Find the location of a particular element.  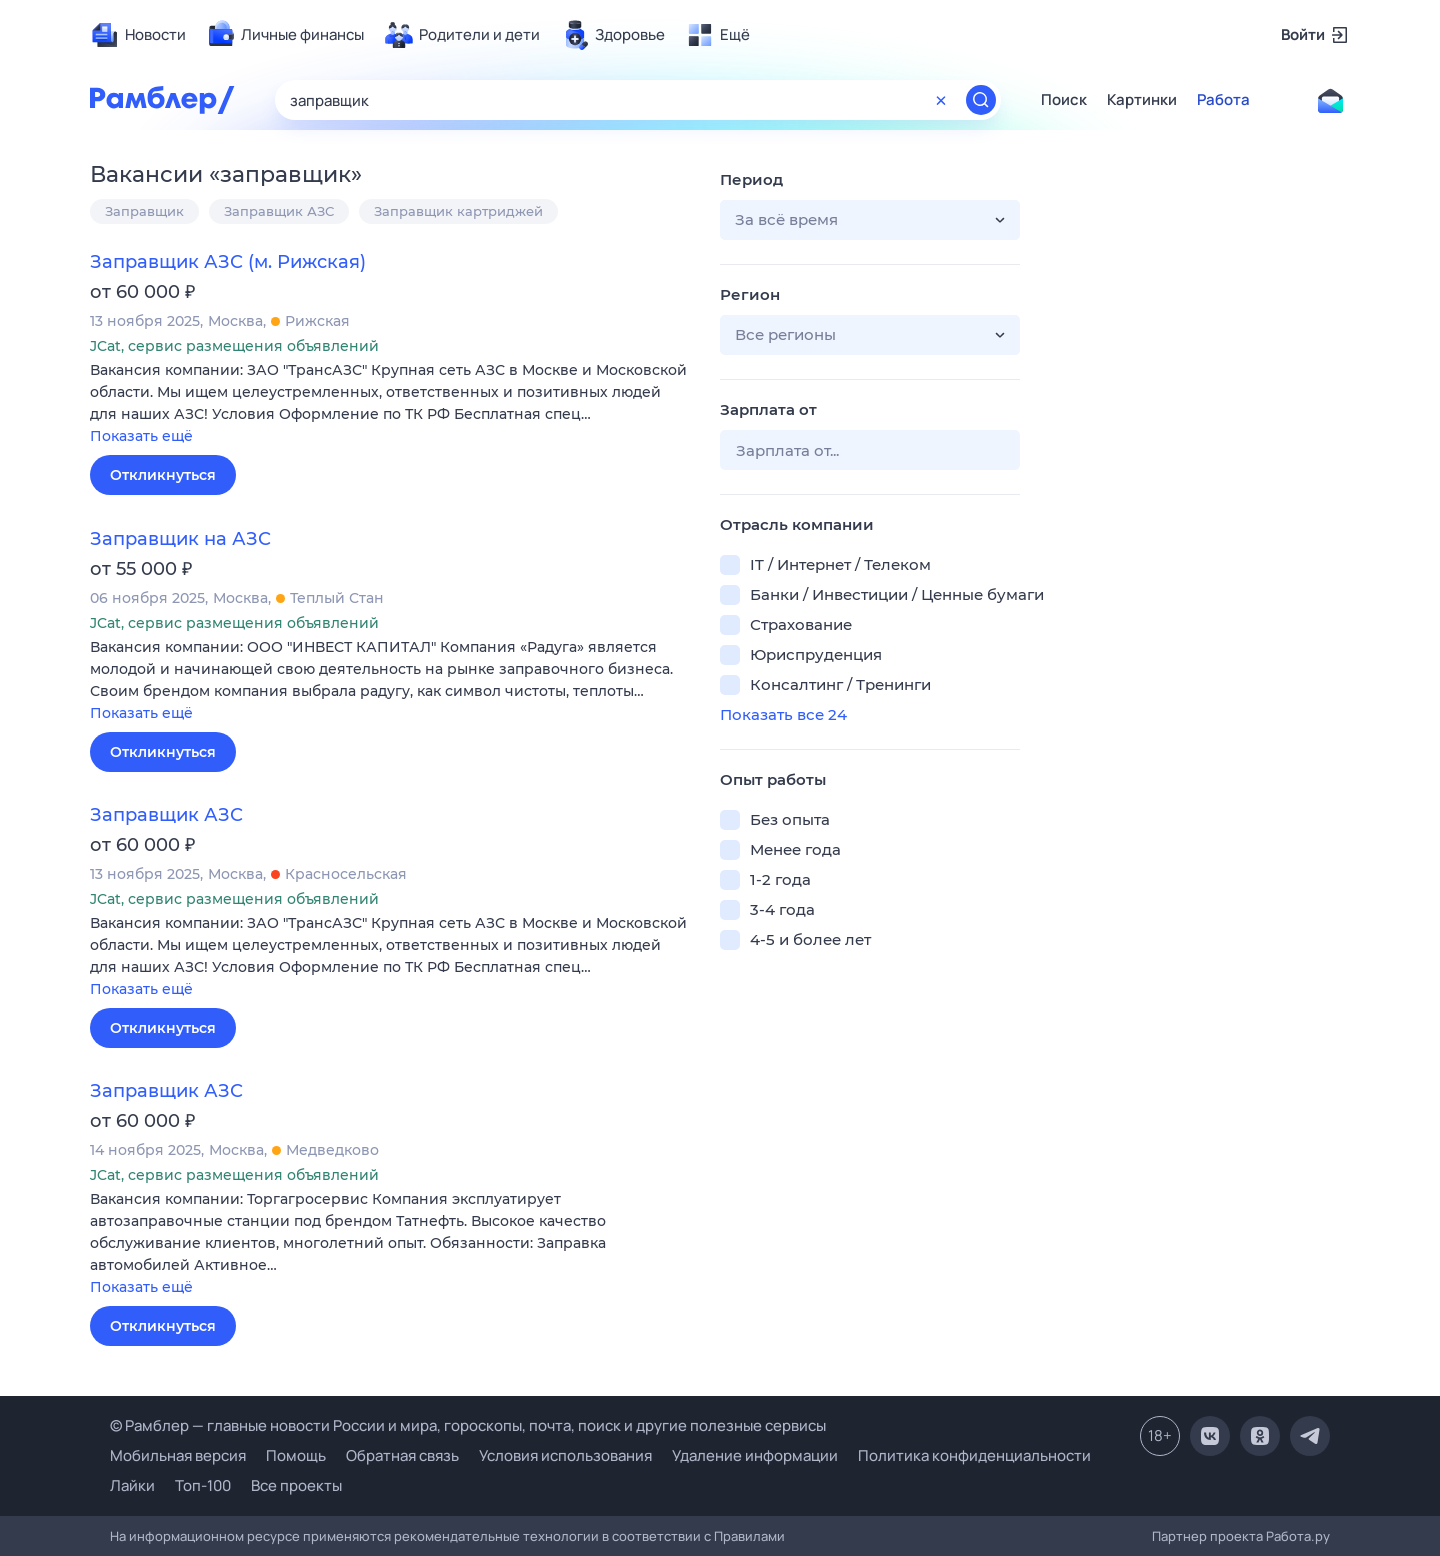

© Рамблер — главные новости России и мира, гороскопы, почта, поиск и другие полезные сервисы is located at coordinates (468, 1425).